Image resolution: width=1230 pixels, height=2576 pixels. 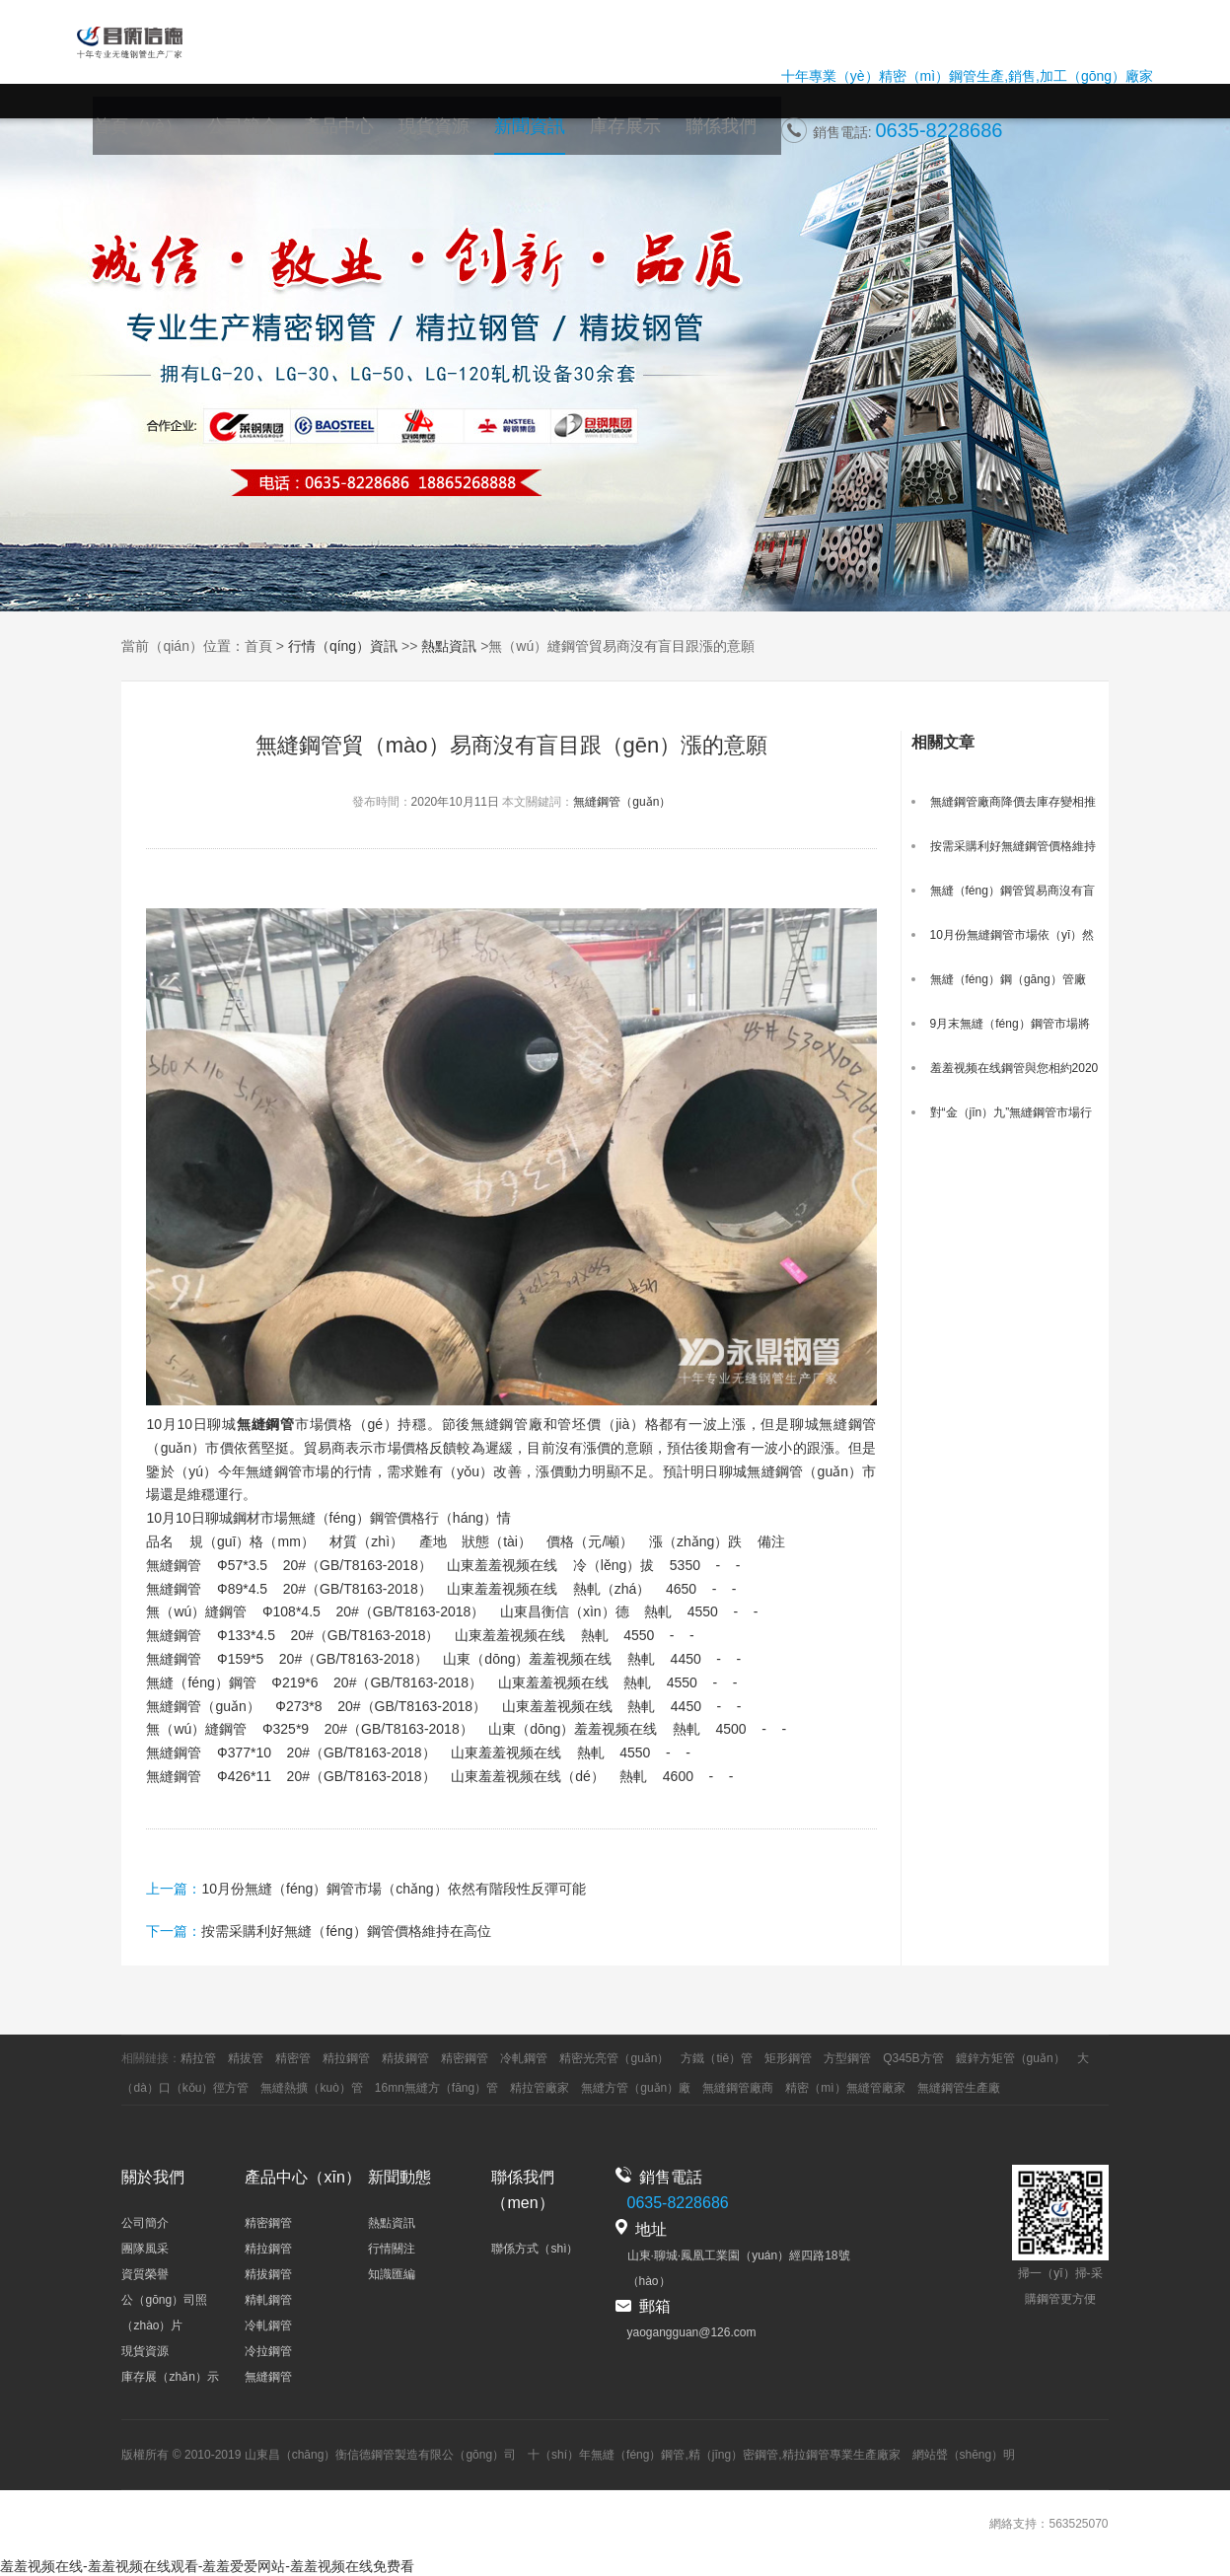 What do you see at coordinates (190, 135) in the screenshot?
I see `首頁（yè）` at bounding box center [190, 135].